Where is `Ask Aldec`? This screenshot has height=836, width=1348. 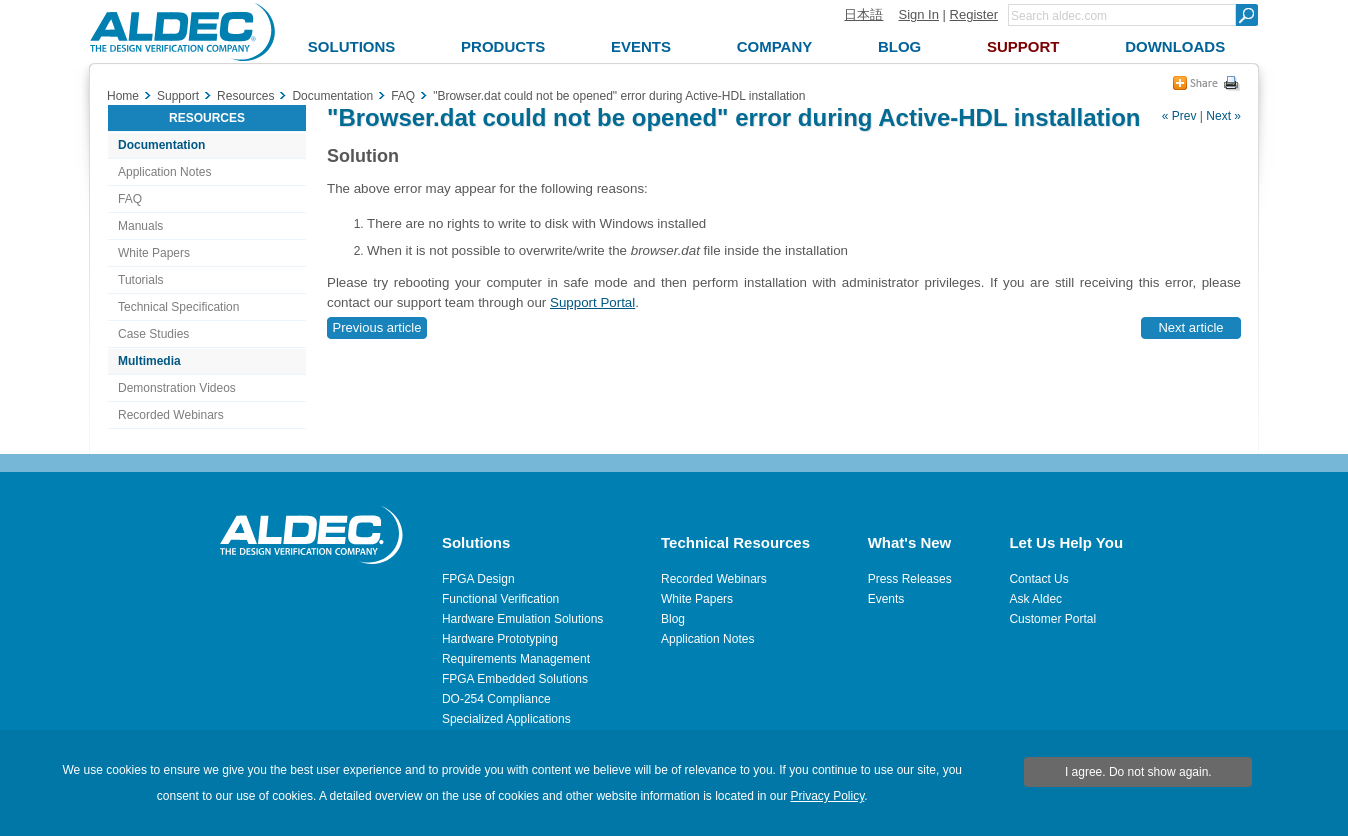 Ask Aldec is located at coordinates (1035, 599).